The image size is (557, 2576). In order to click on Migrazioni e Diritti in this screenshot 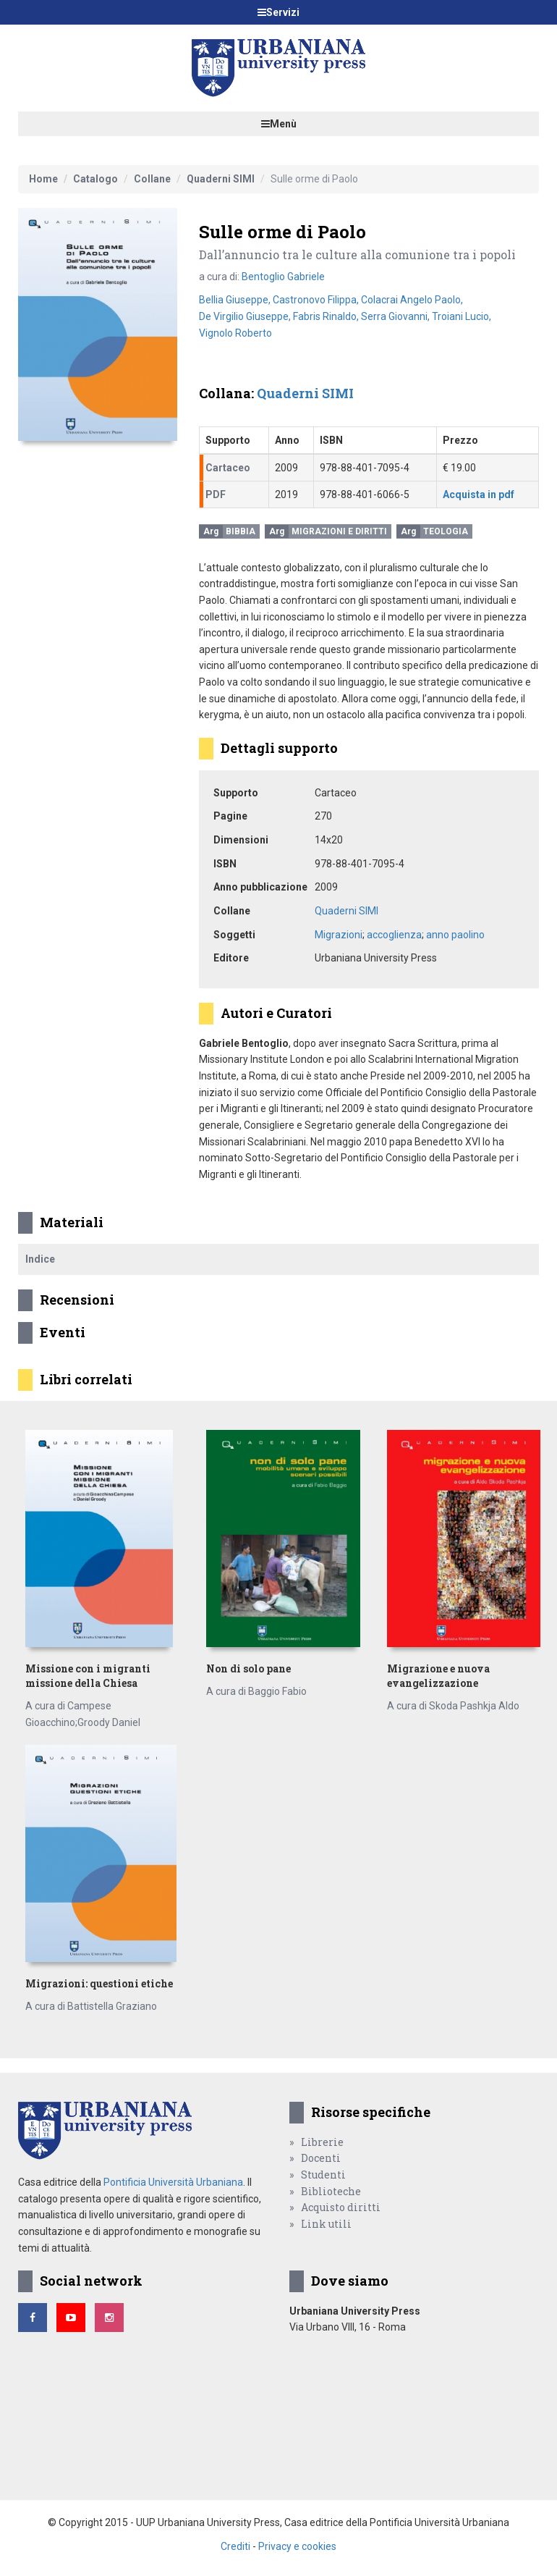, I will do `click(339, 531)`.